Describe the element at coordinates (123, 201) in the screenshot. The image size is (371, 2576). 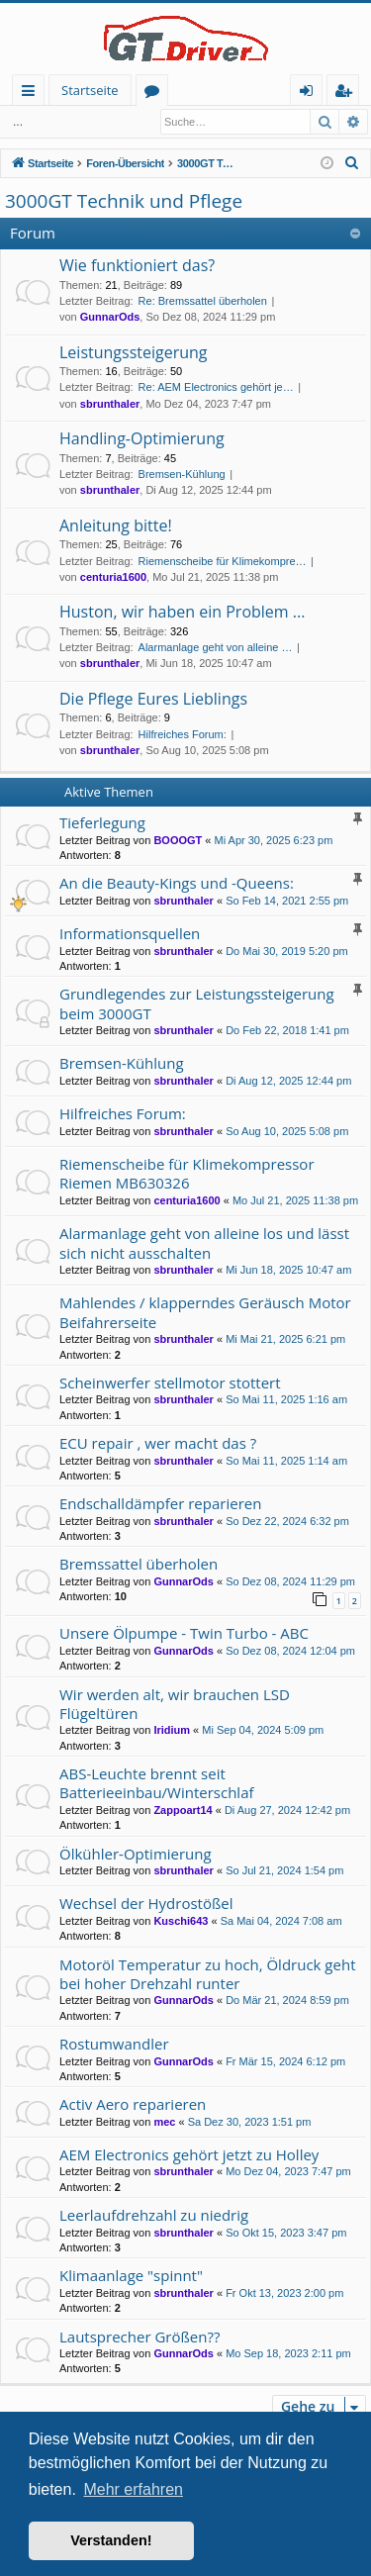
I see `3000GT Technik und Pflege` at that location.